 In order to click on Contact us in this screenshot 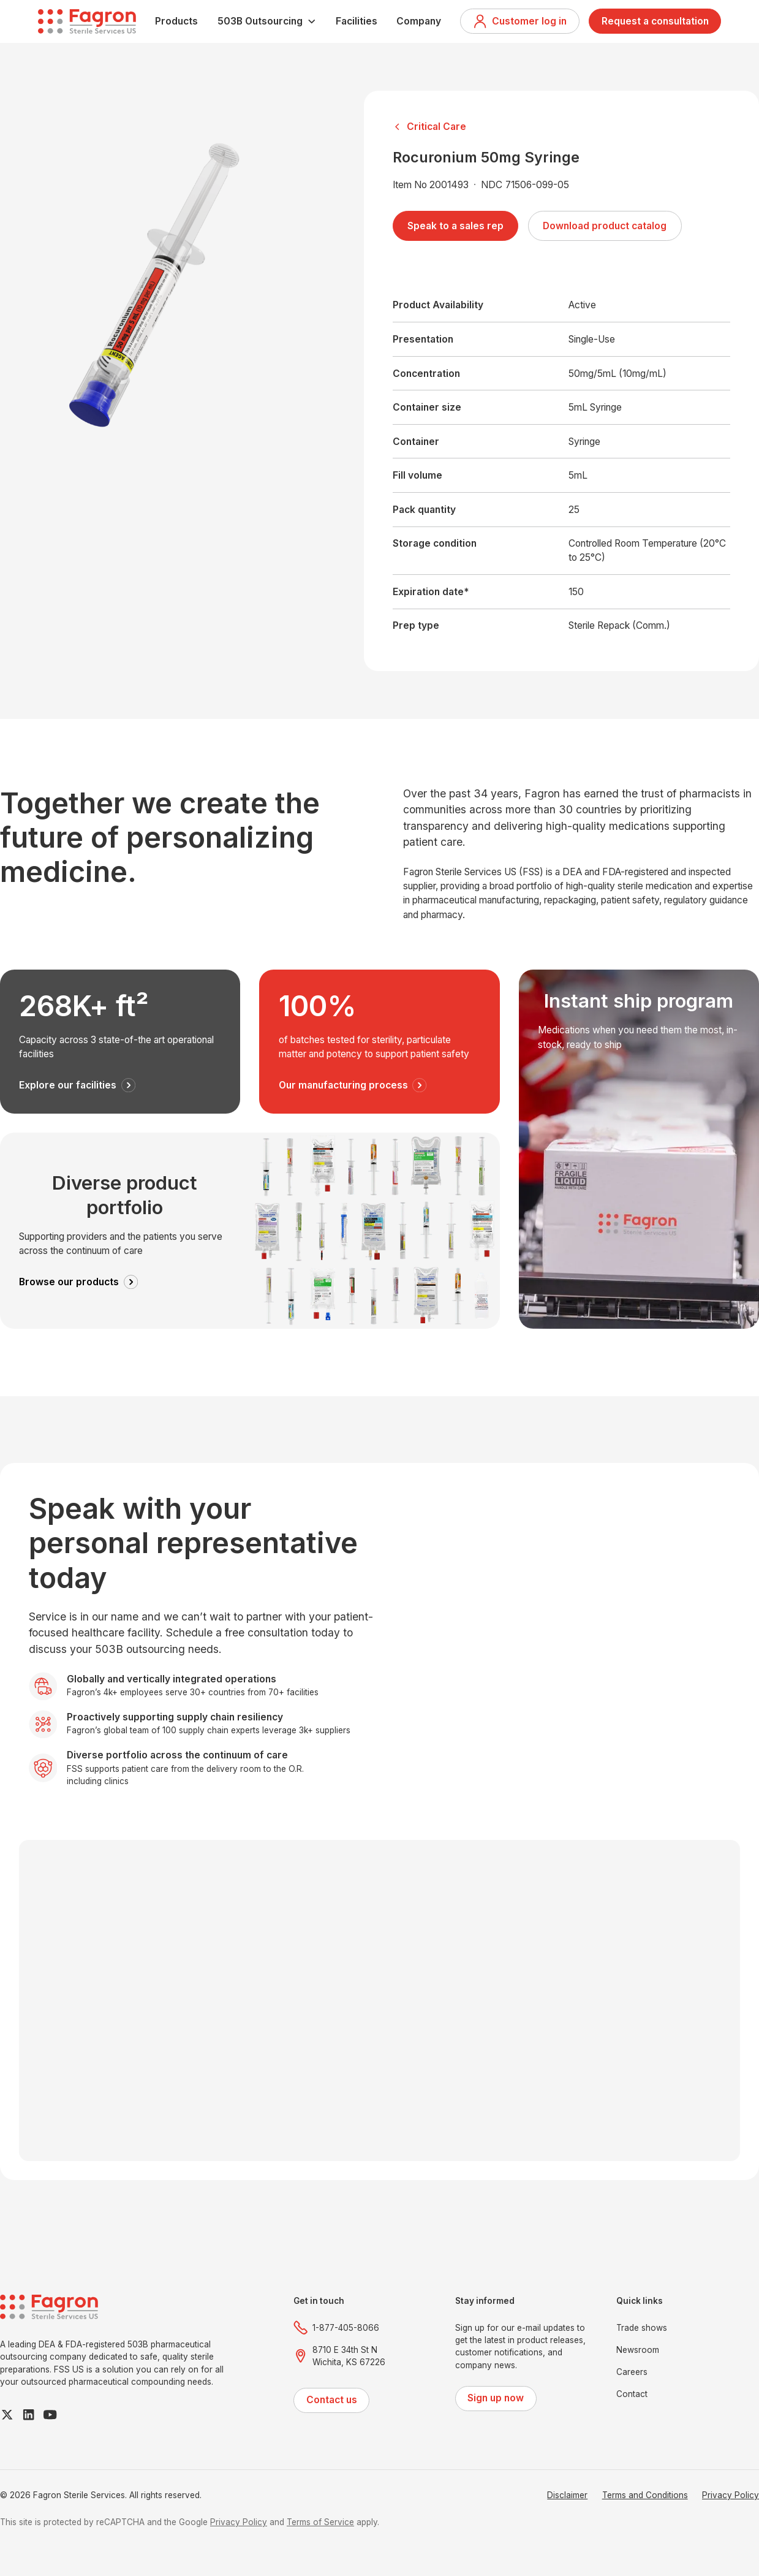, I will do `click(331, 2400)`.